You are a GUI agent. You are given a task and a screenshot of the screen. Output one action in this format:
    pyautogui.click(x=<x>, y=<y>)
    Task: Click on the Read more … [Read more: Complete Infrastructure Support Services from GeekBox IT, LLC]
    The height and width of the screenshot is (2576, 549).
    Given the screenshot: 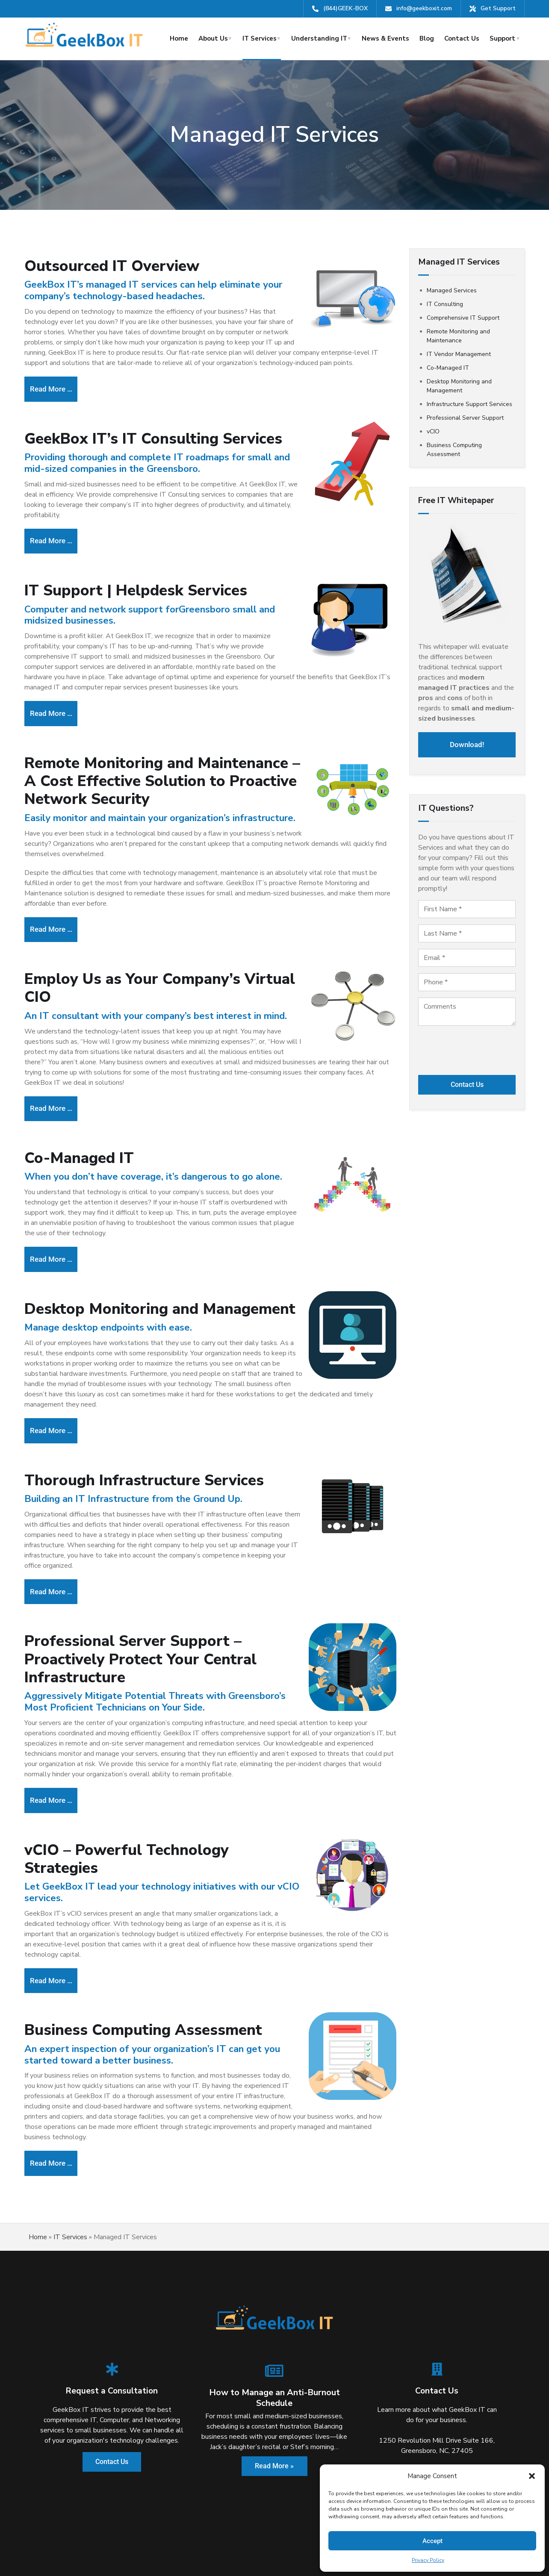 What is the action you would take?
    pyautogui.click(x=57, y=1551)
    